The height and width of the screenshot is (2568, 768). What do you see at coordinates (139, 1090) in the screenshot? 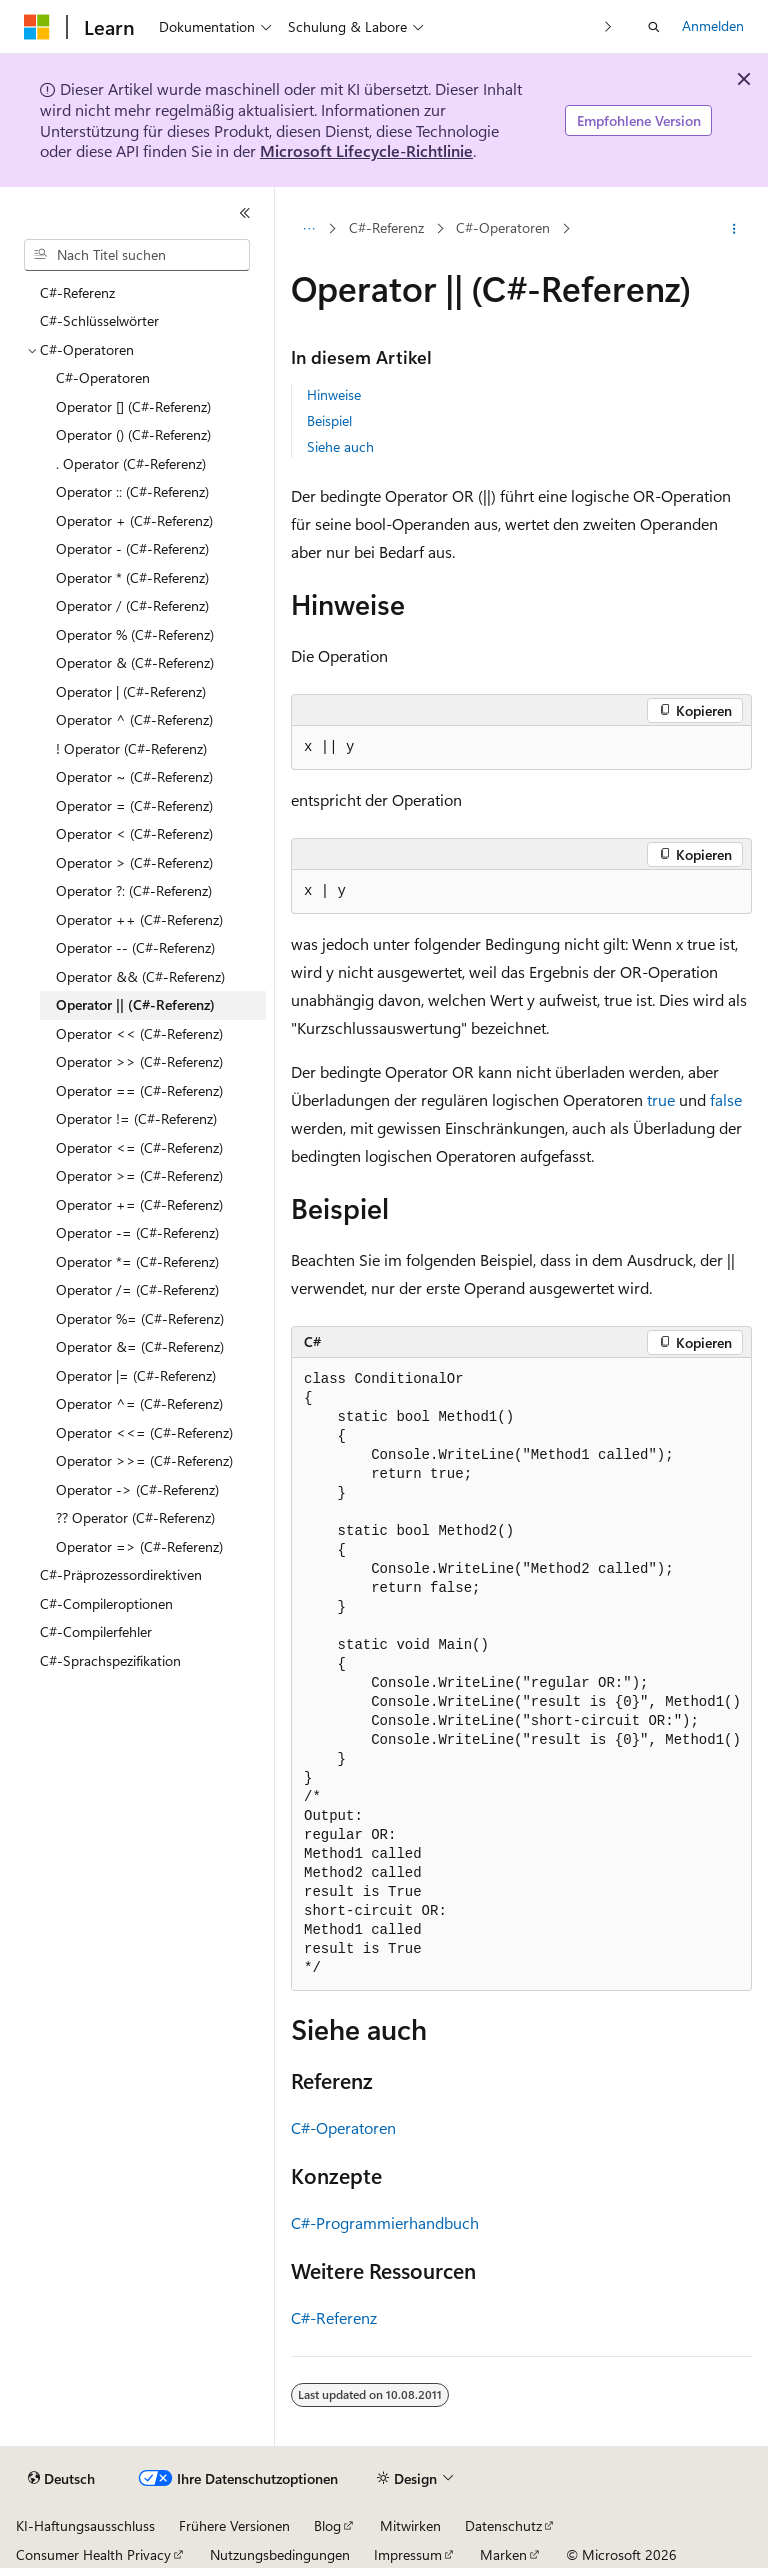
I see `Operator == (C#-Referenz) [treeitem]` at bounding box center [139, 1090].